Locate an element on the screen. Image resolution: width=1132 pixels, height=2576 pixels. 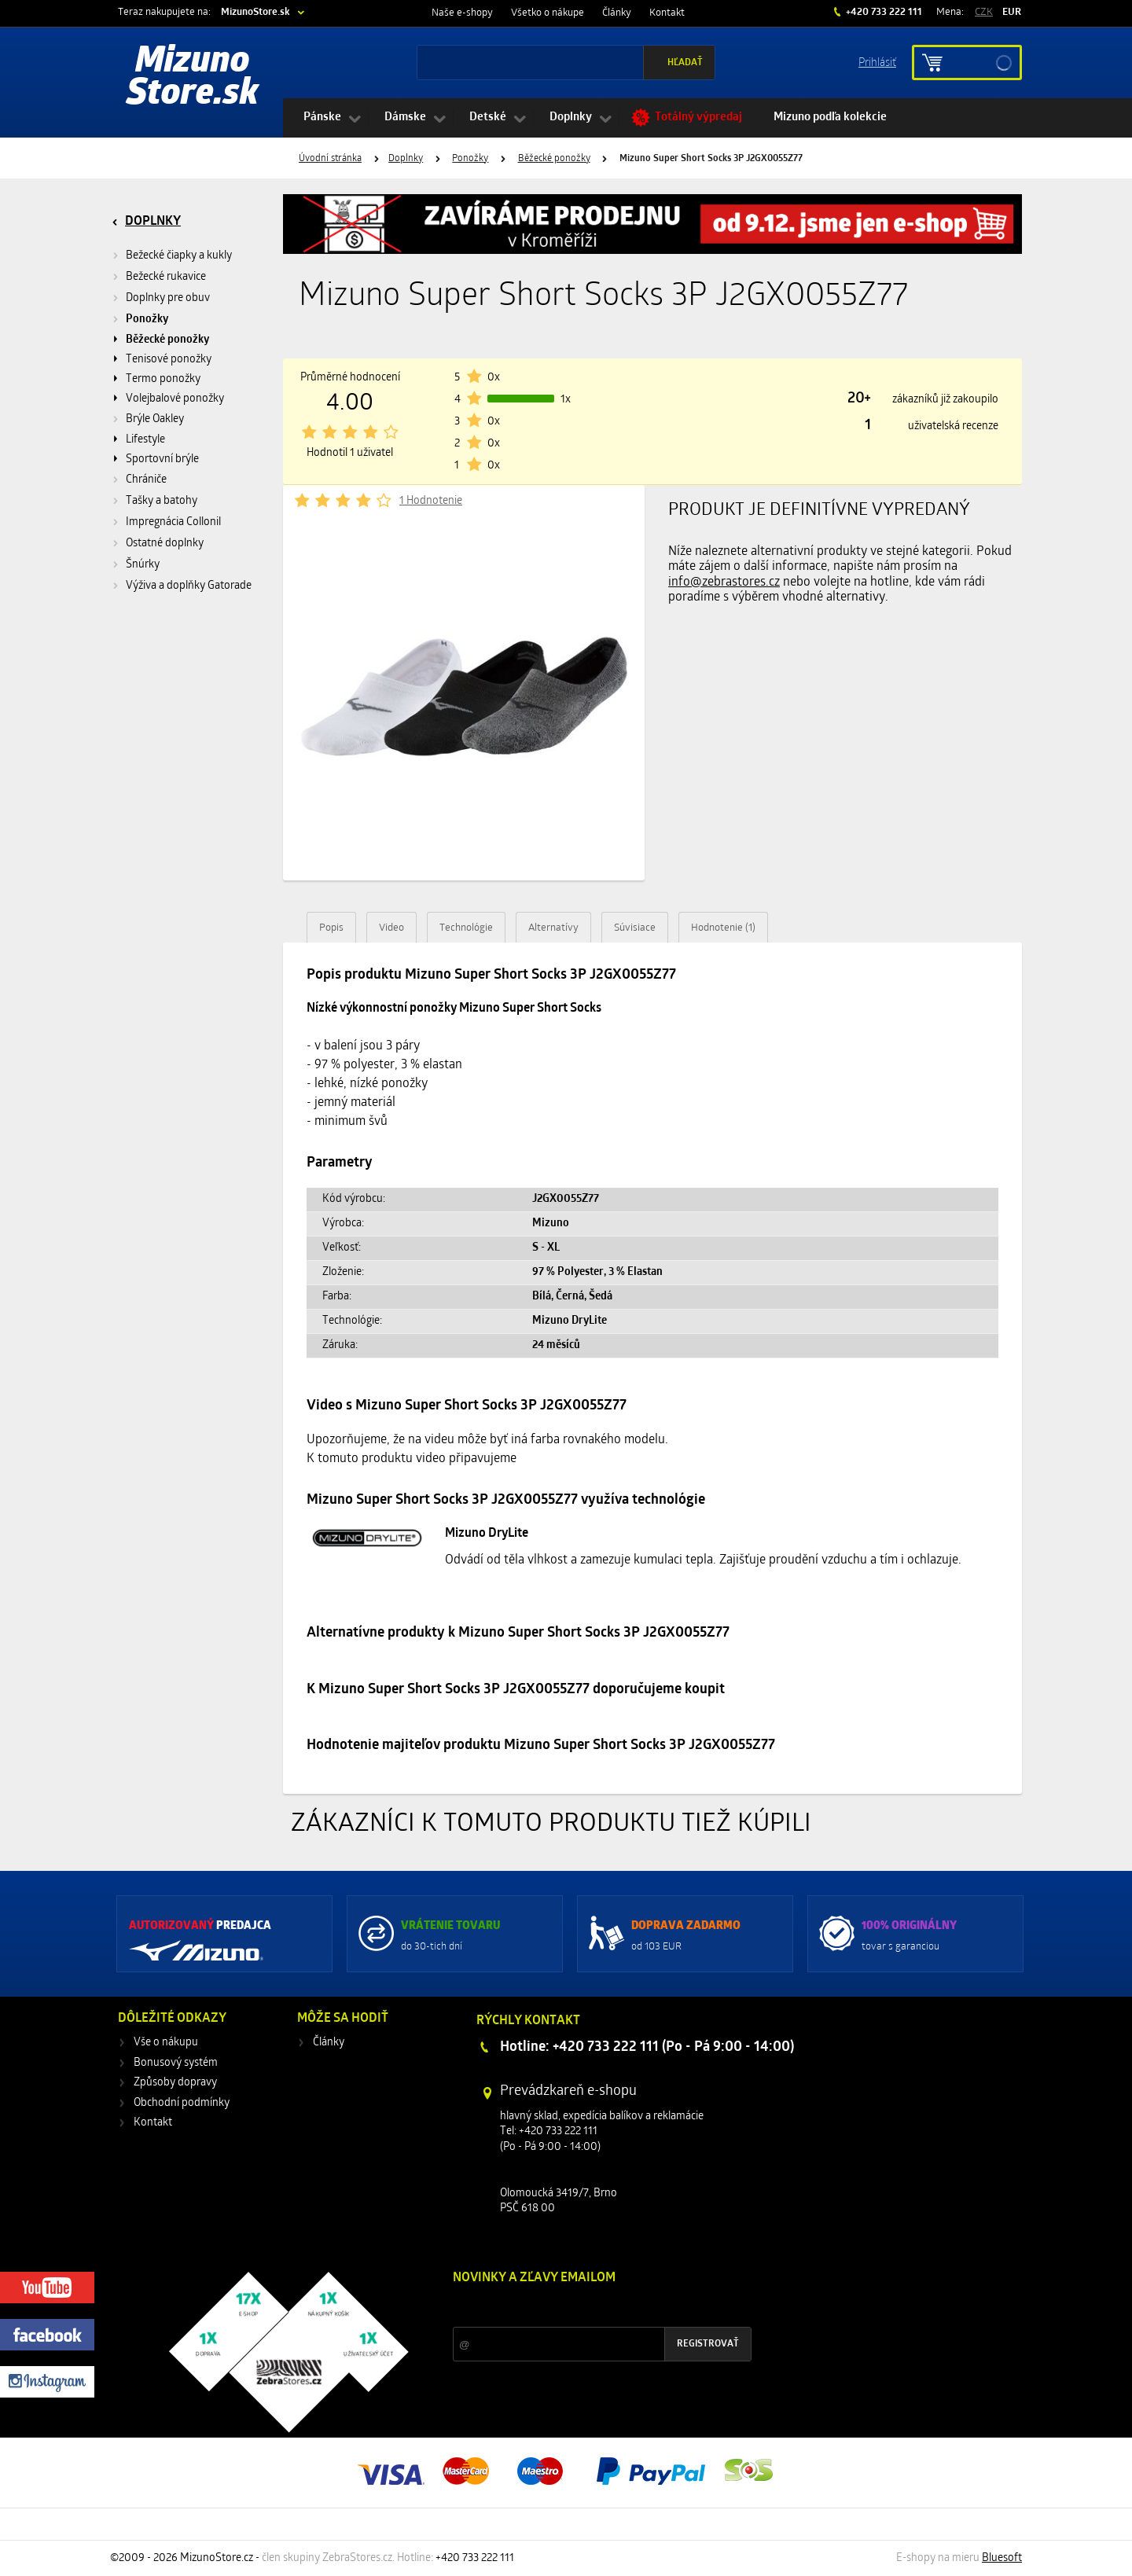
Úvodní stránka is located at coordinates (330, 159).